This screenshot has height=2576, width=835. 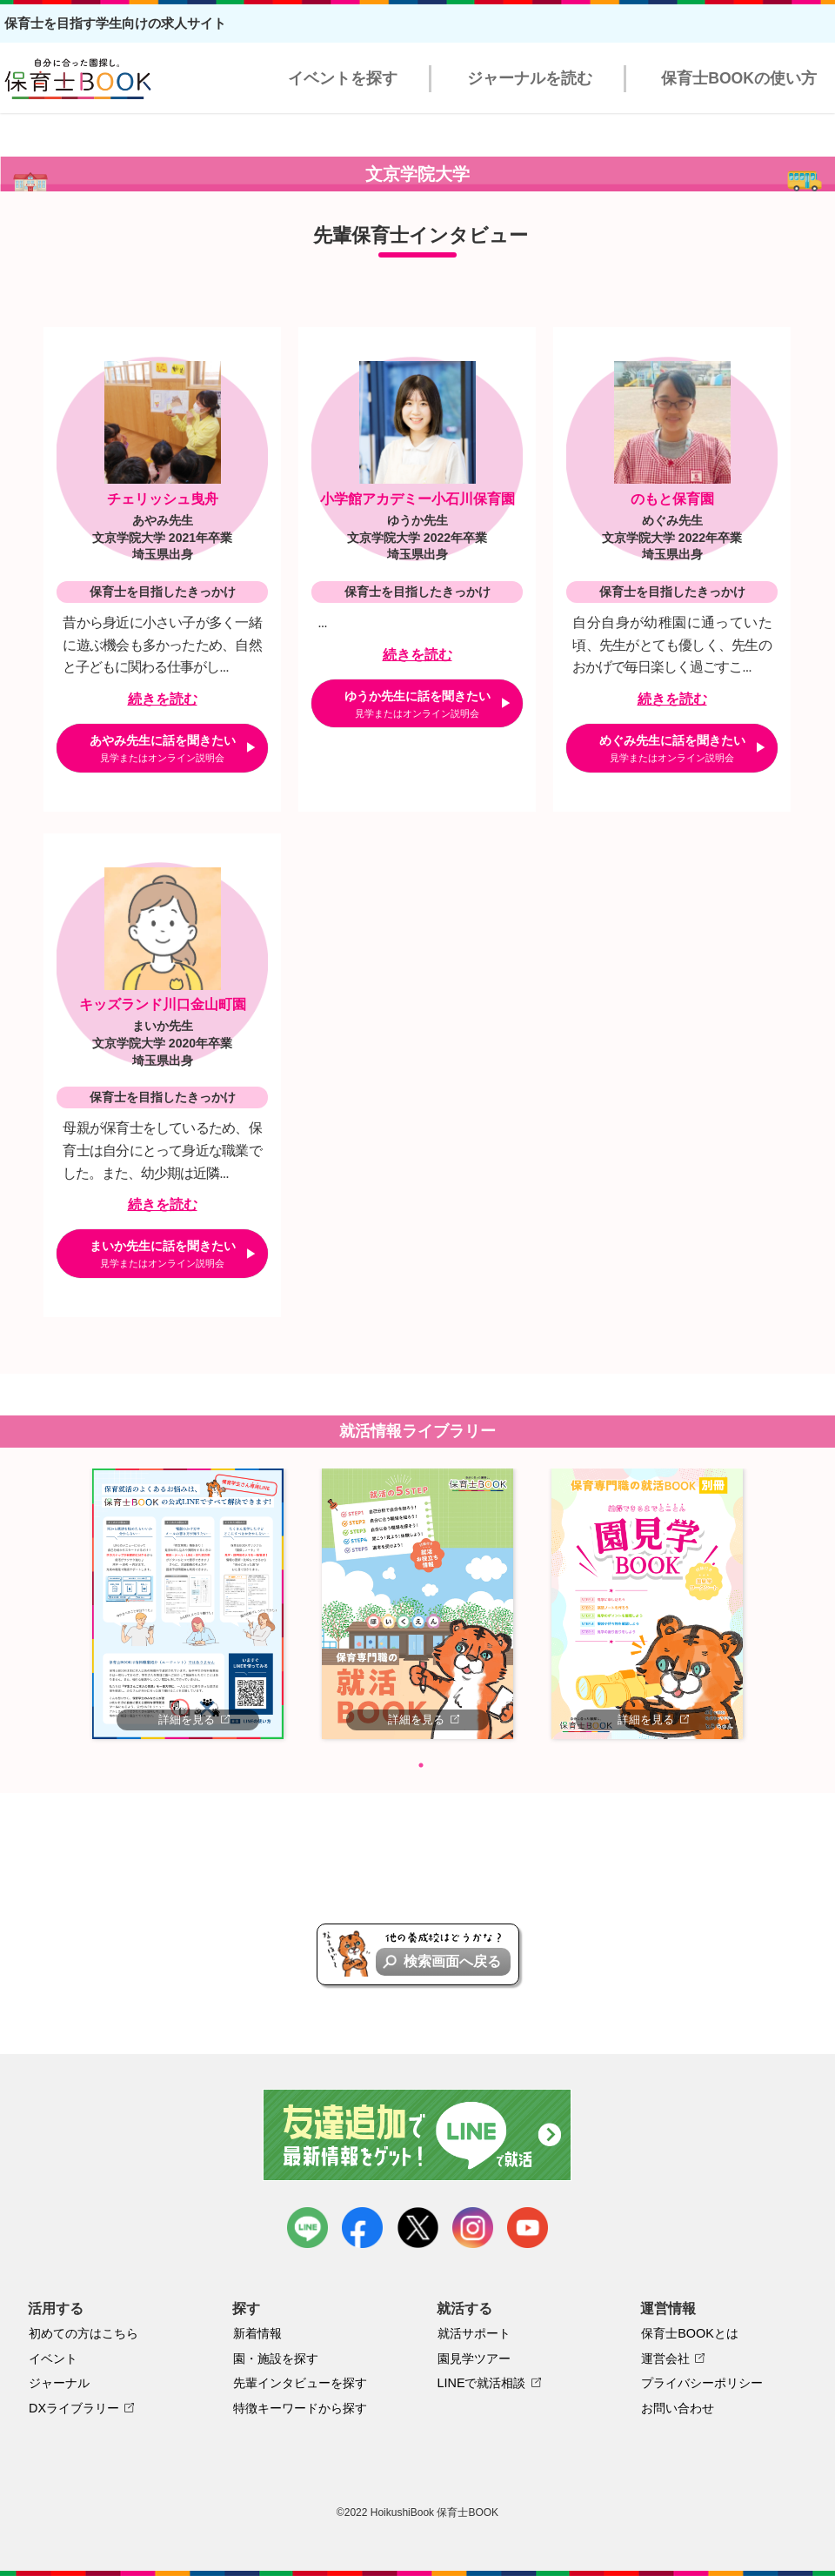 What do you see at coordinates (665, 2358) in the screenshot?
I see `運営会社` at bounding box center [665, 2358].